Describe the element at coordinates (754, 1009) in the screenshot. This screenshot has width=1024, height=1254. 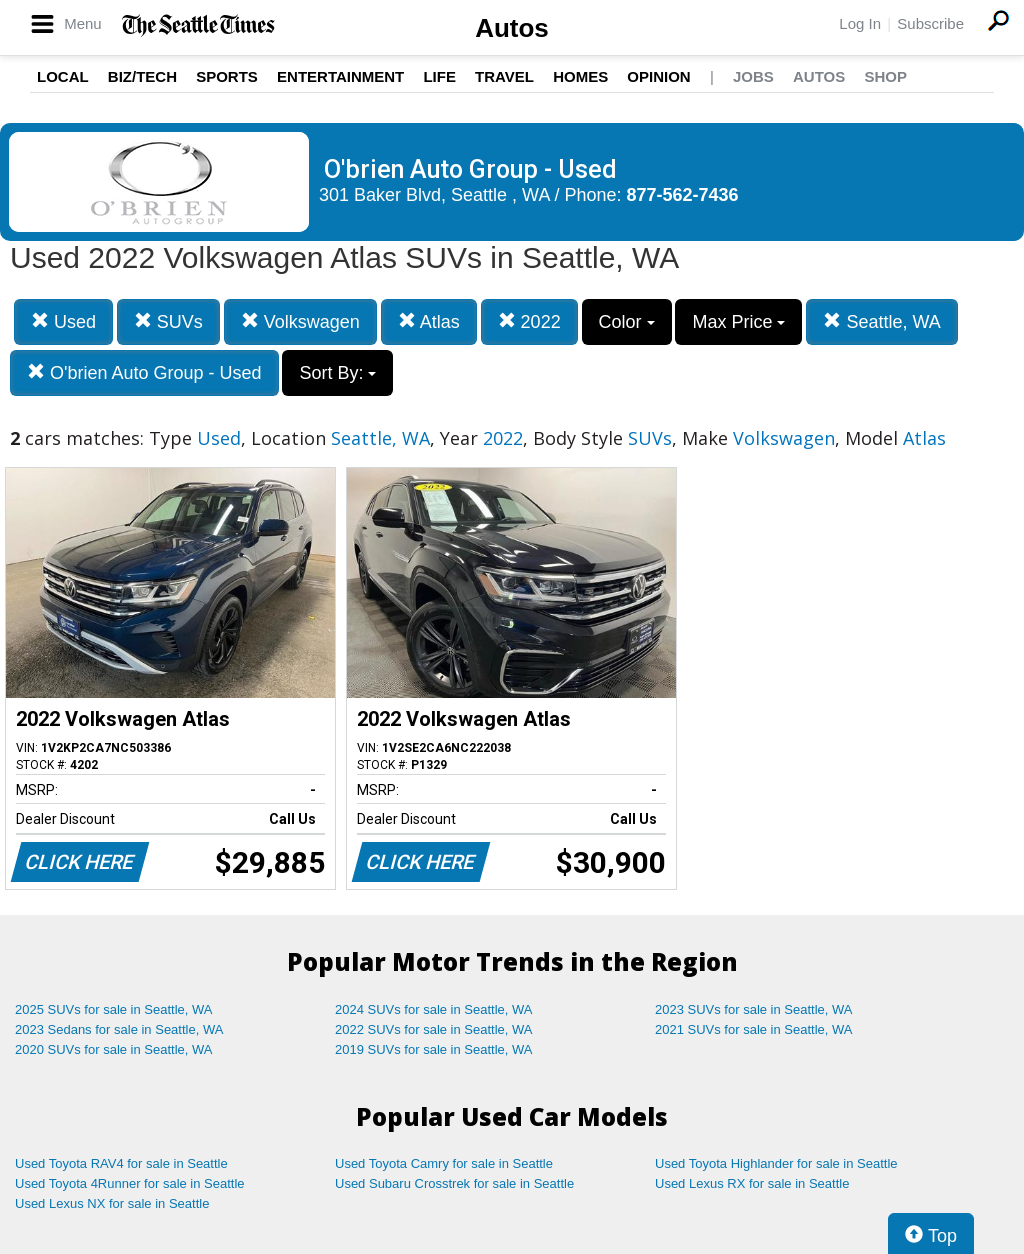
I see `2023 SUVs for sale in Seattle, WA` at that location.